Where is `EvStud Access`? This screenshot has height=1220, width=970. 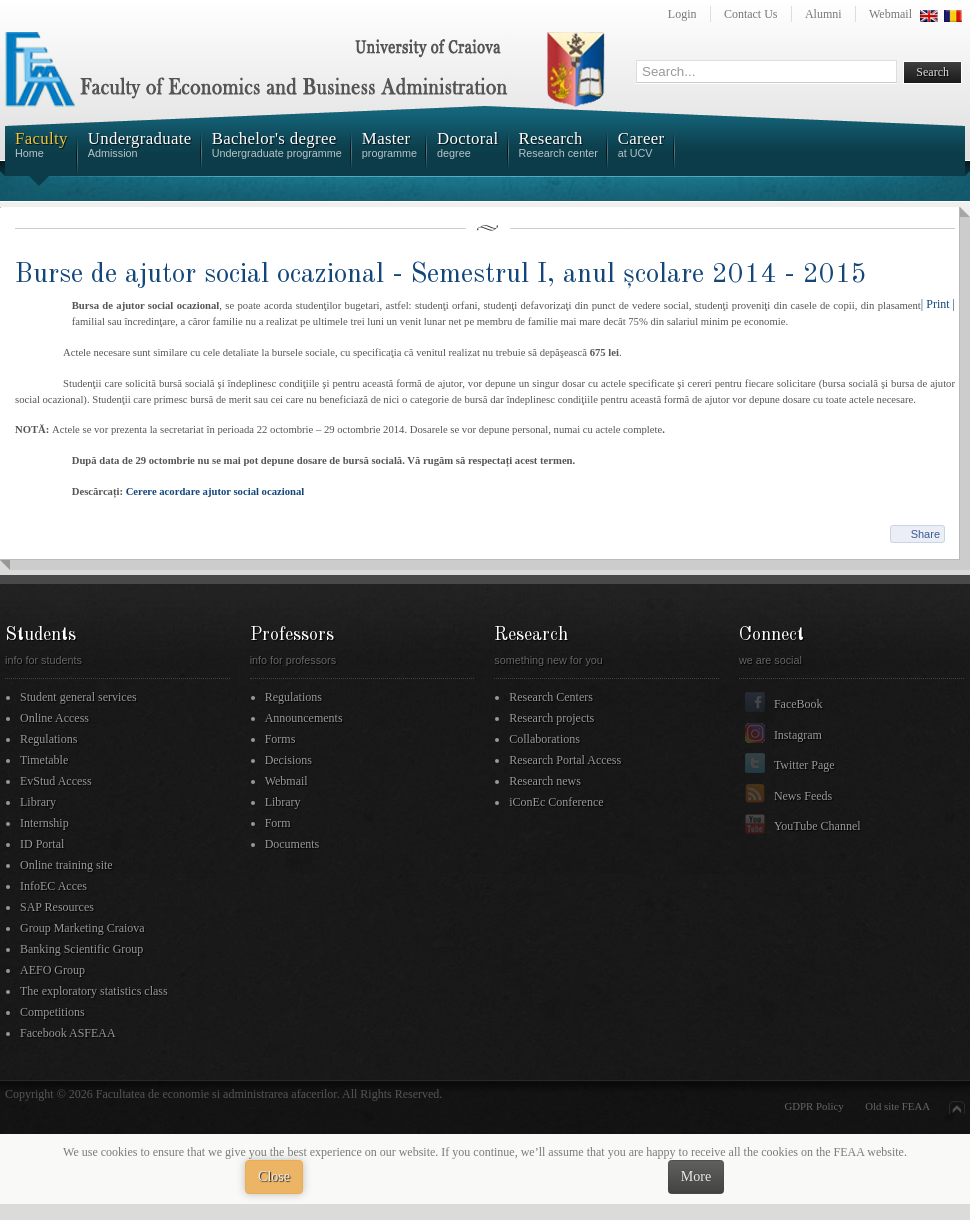
EvStud Access is located at coordinates (56, 781).